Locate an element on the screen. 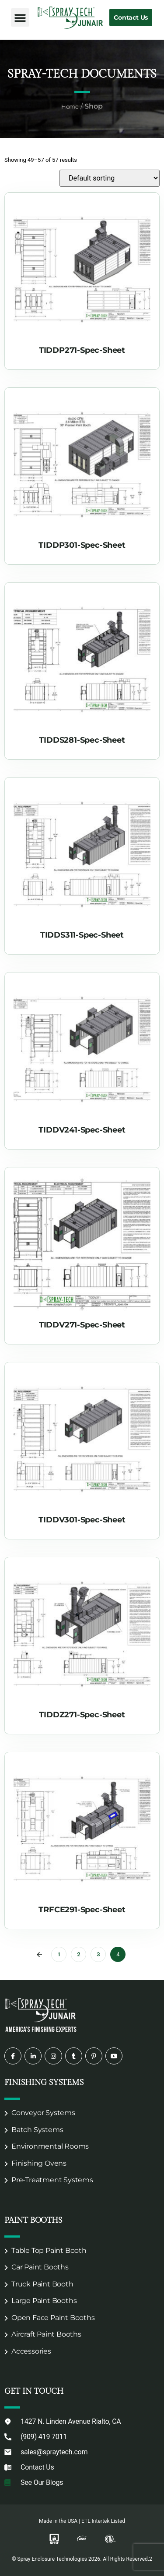  [button] is located at coordinates (20, 17).